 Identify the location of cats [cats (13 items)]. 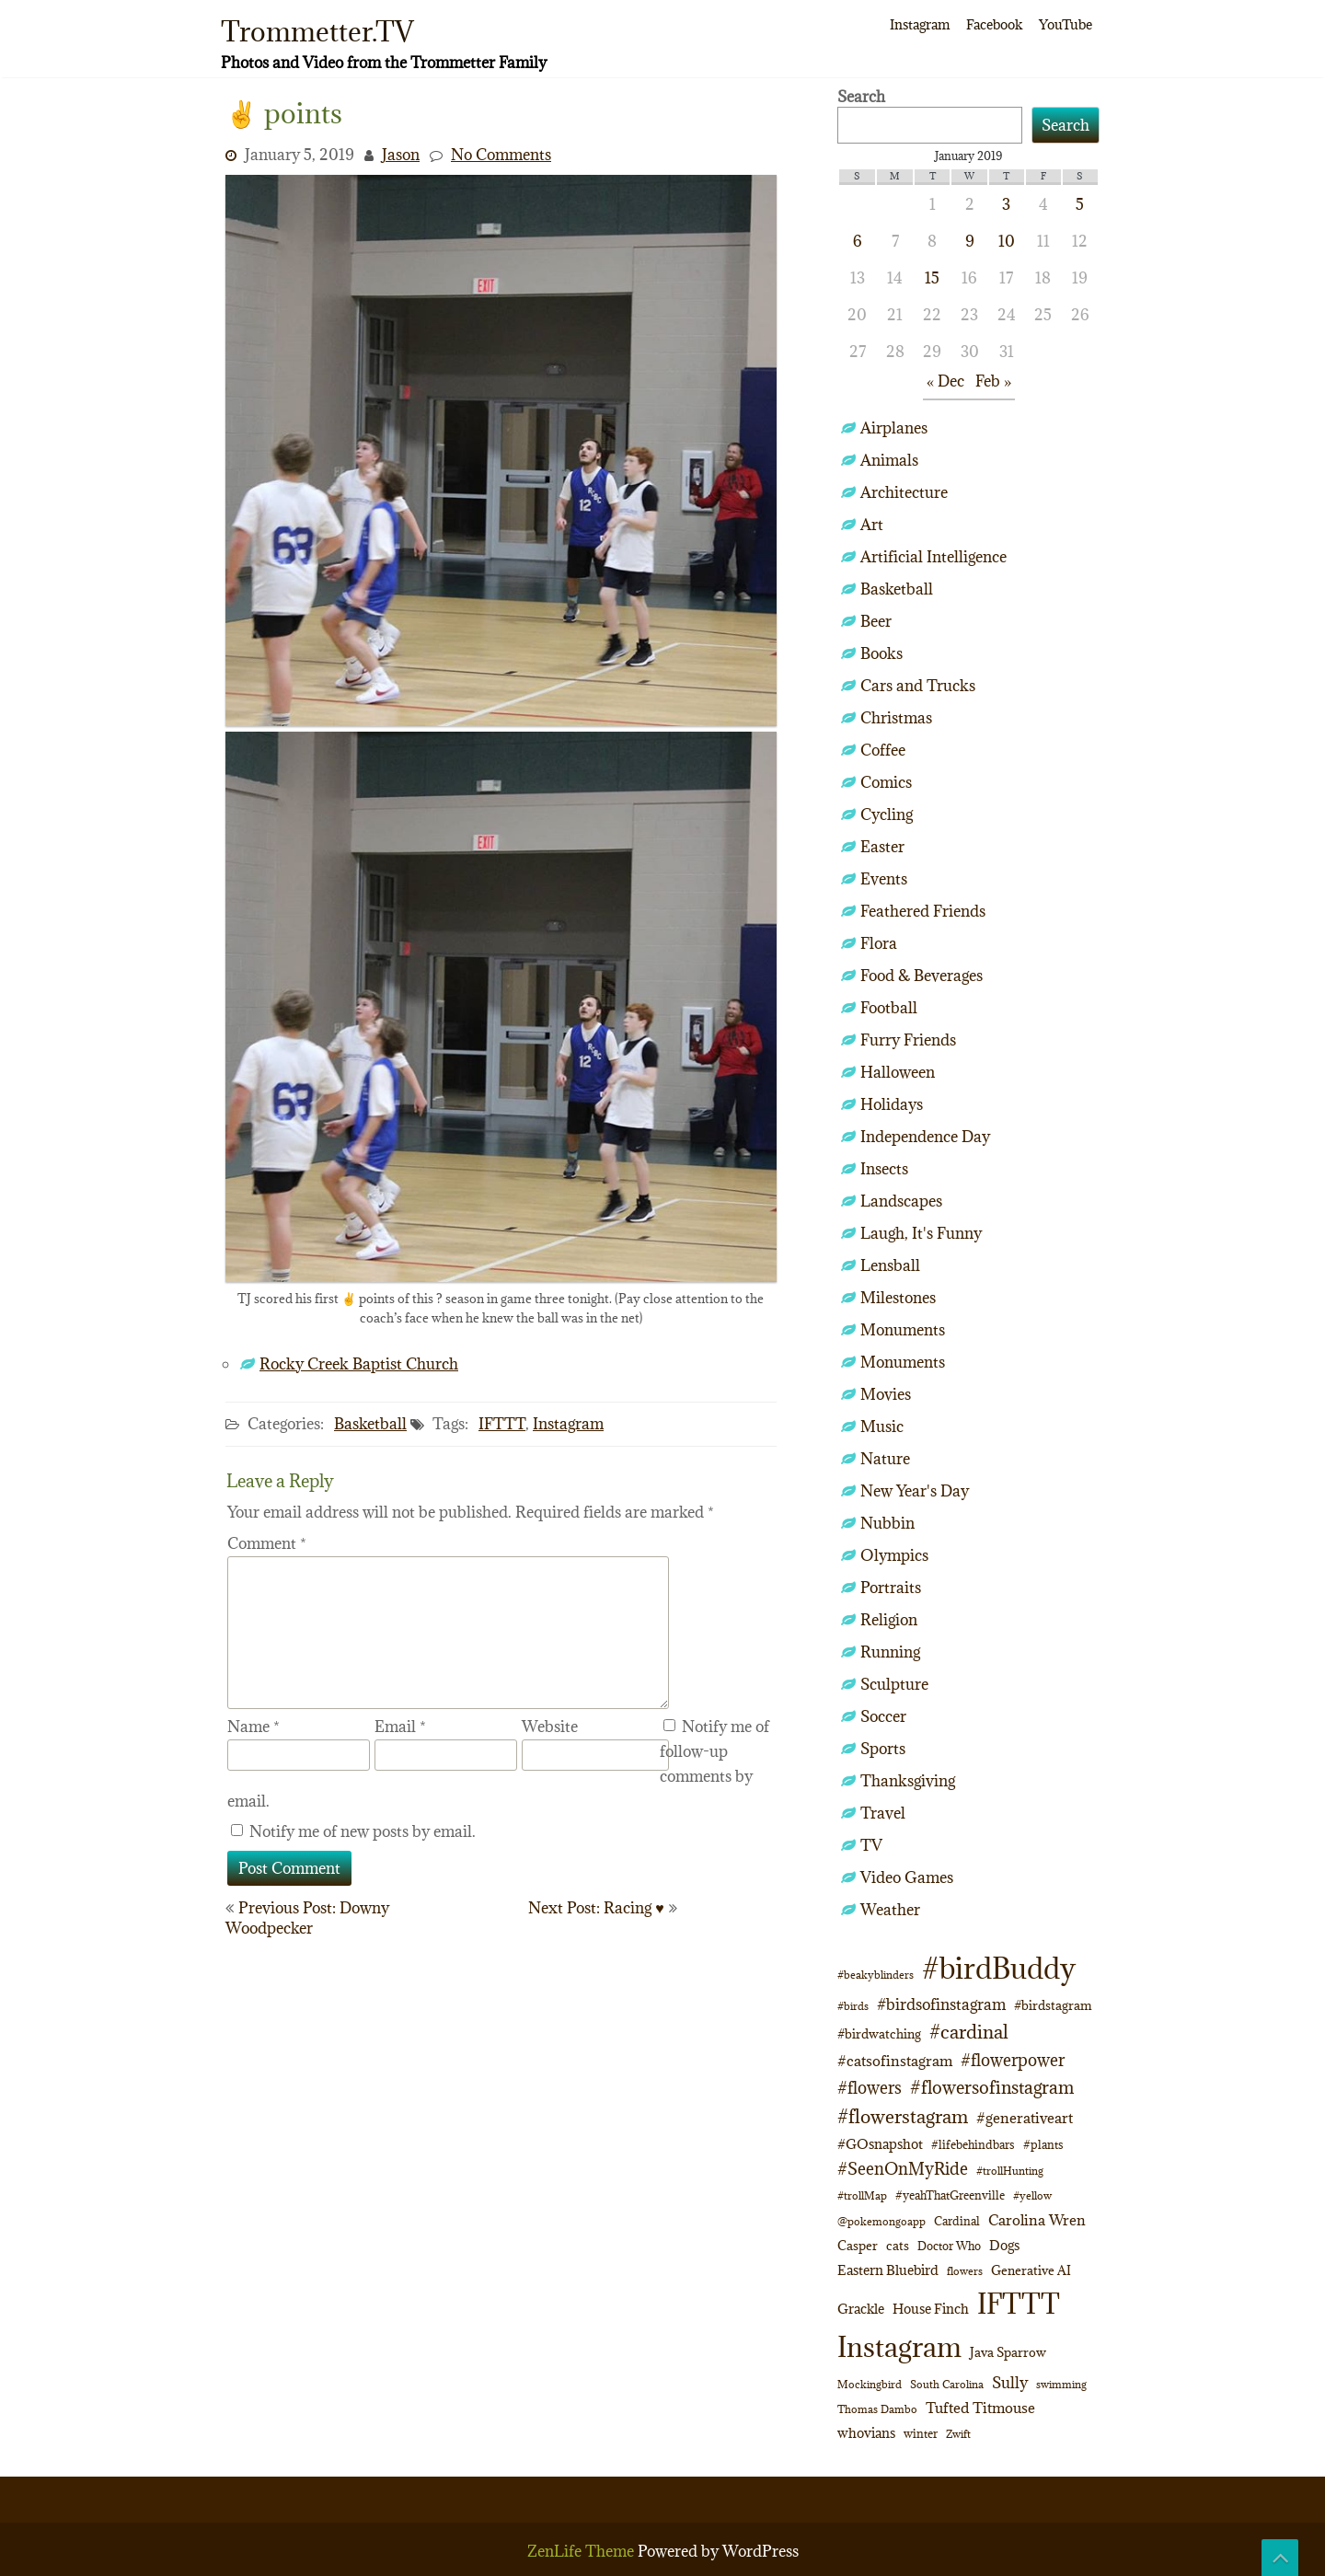
(897, 2245).